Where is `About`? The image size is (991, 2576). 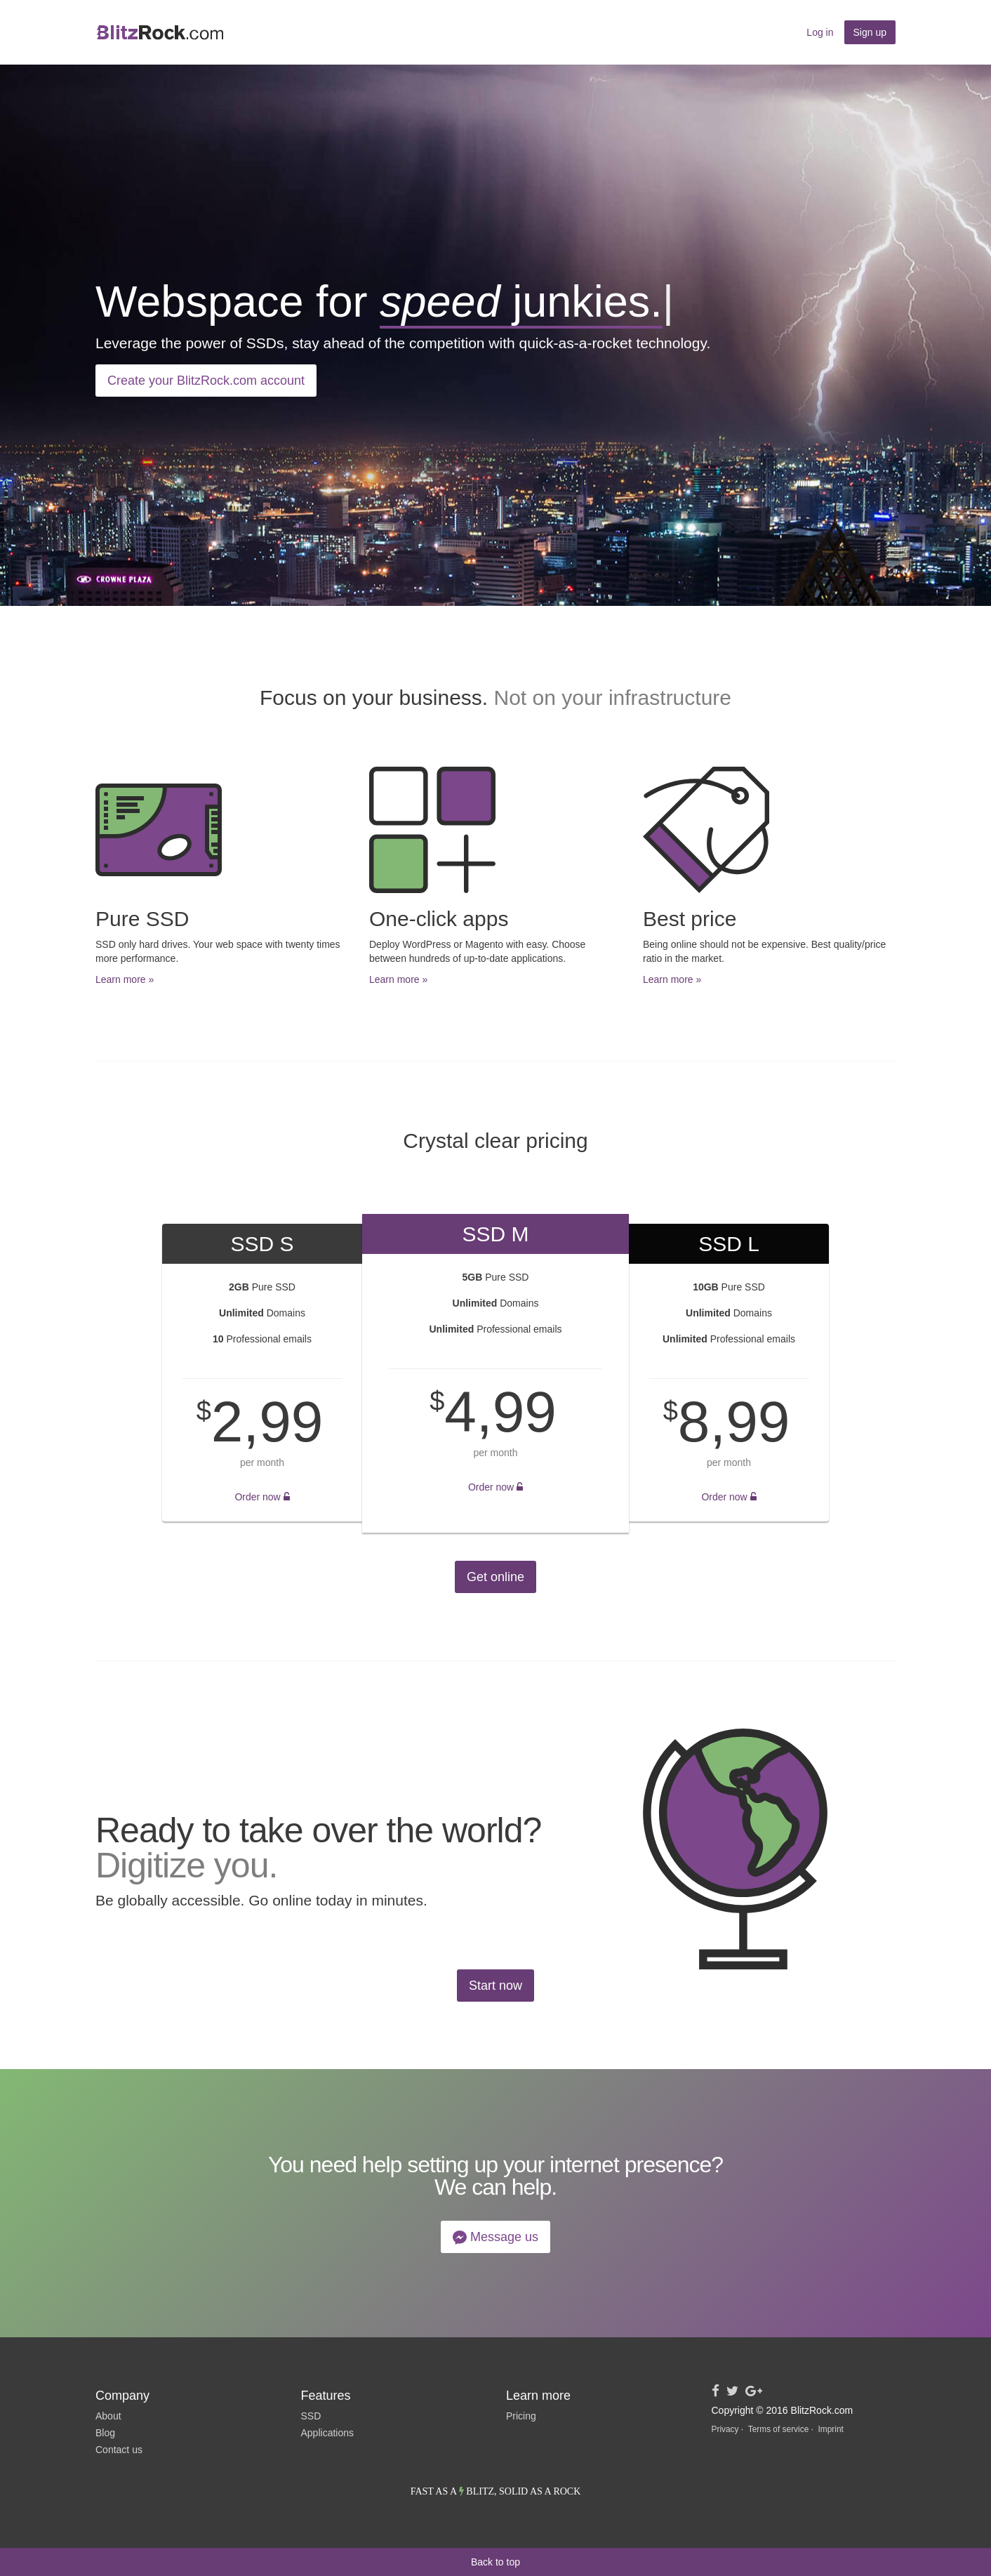 About is located at coordinates (108, 2416).